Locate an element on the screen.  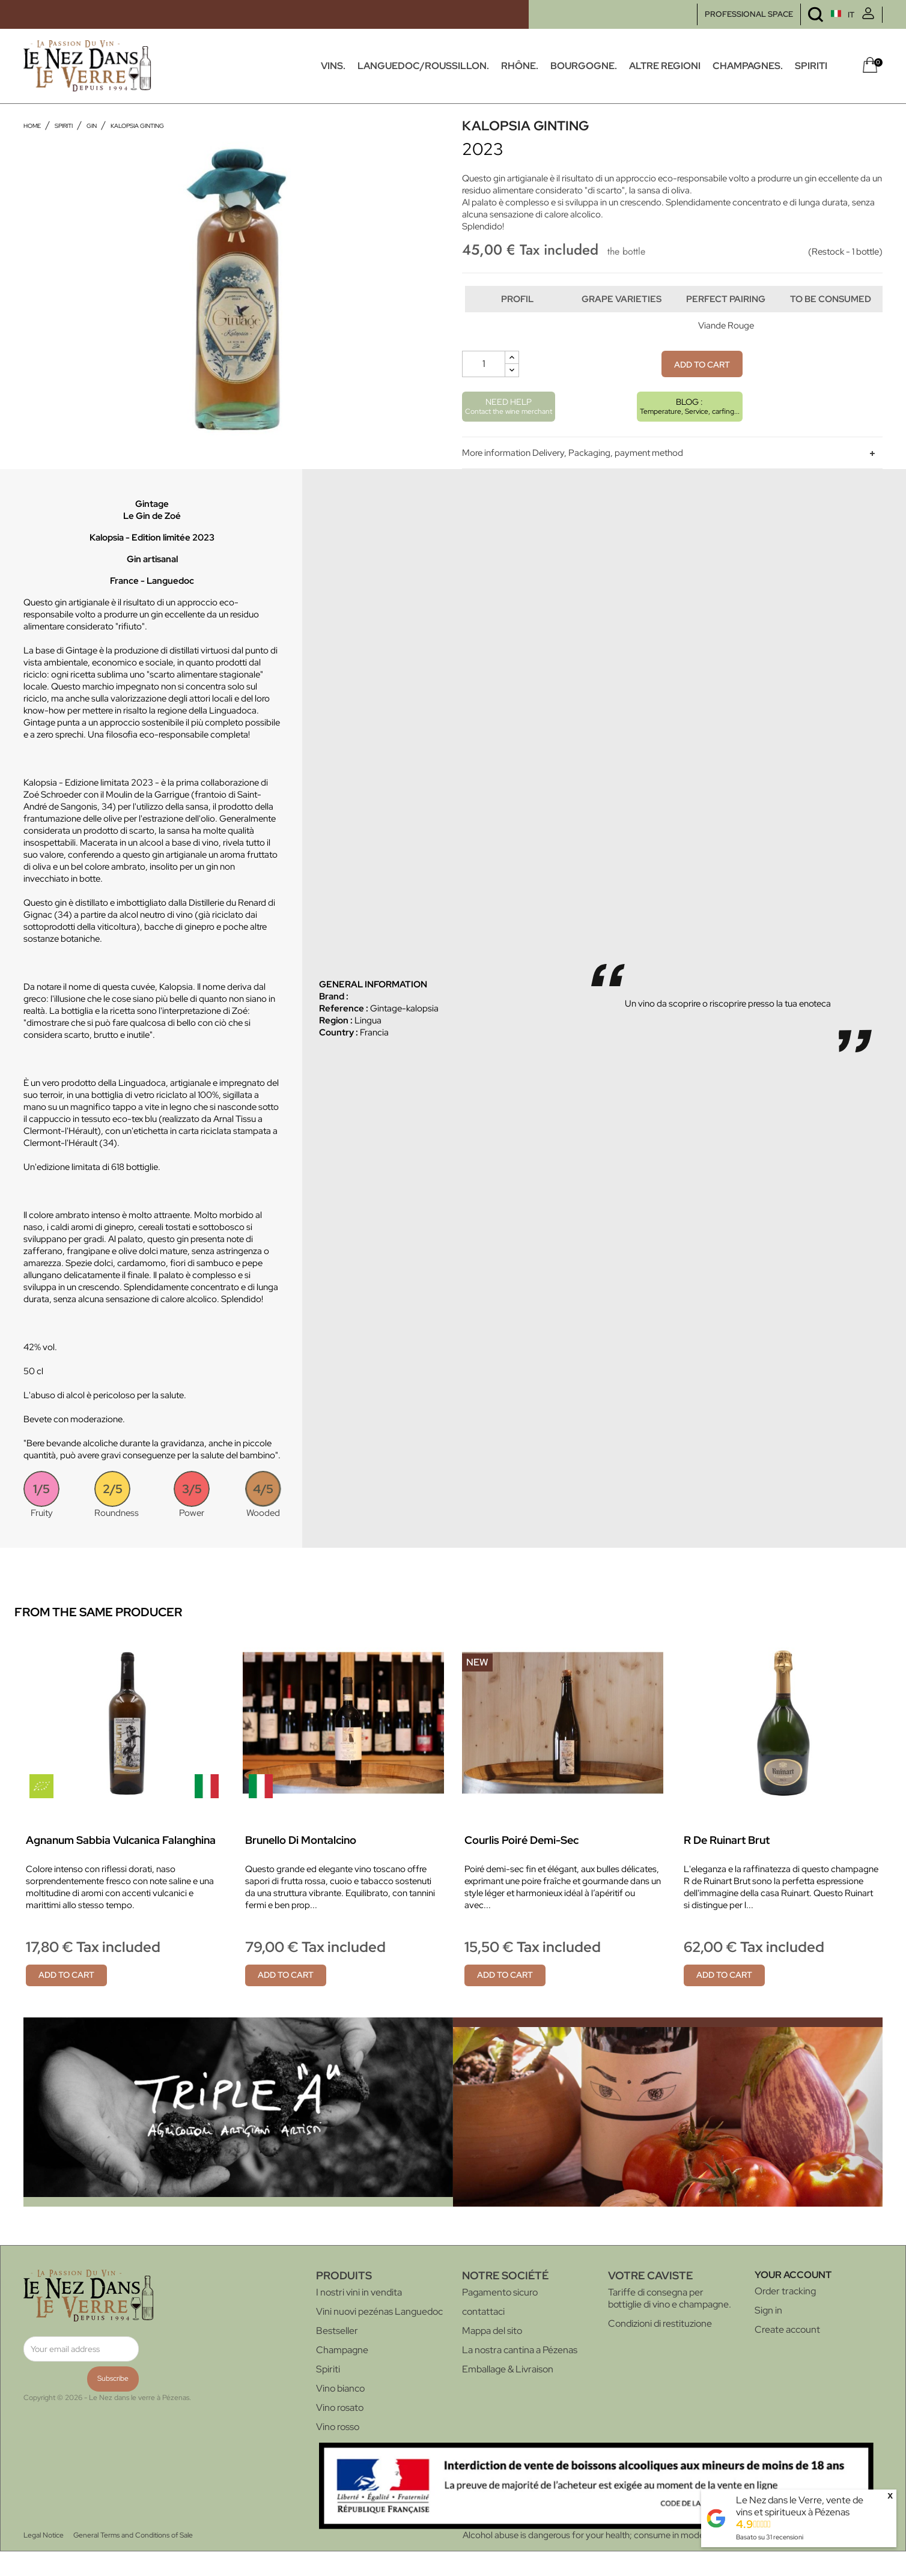
Legal Notice is located at coordinates (43, 2560).